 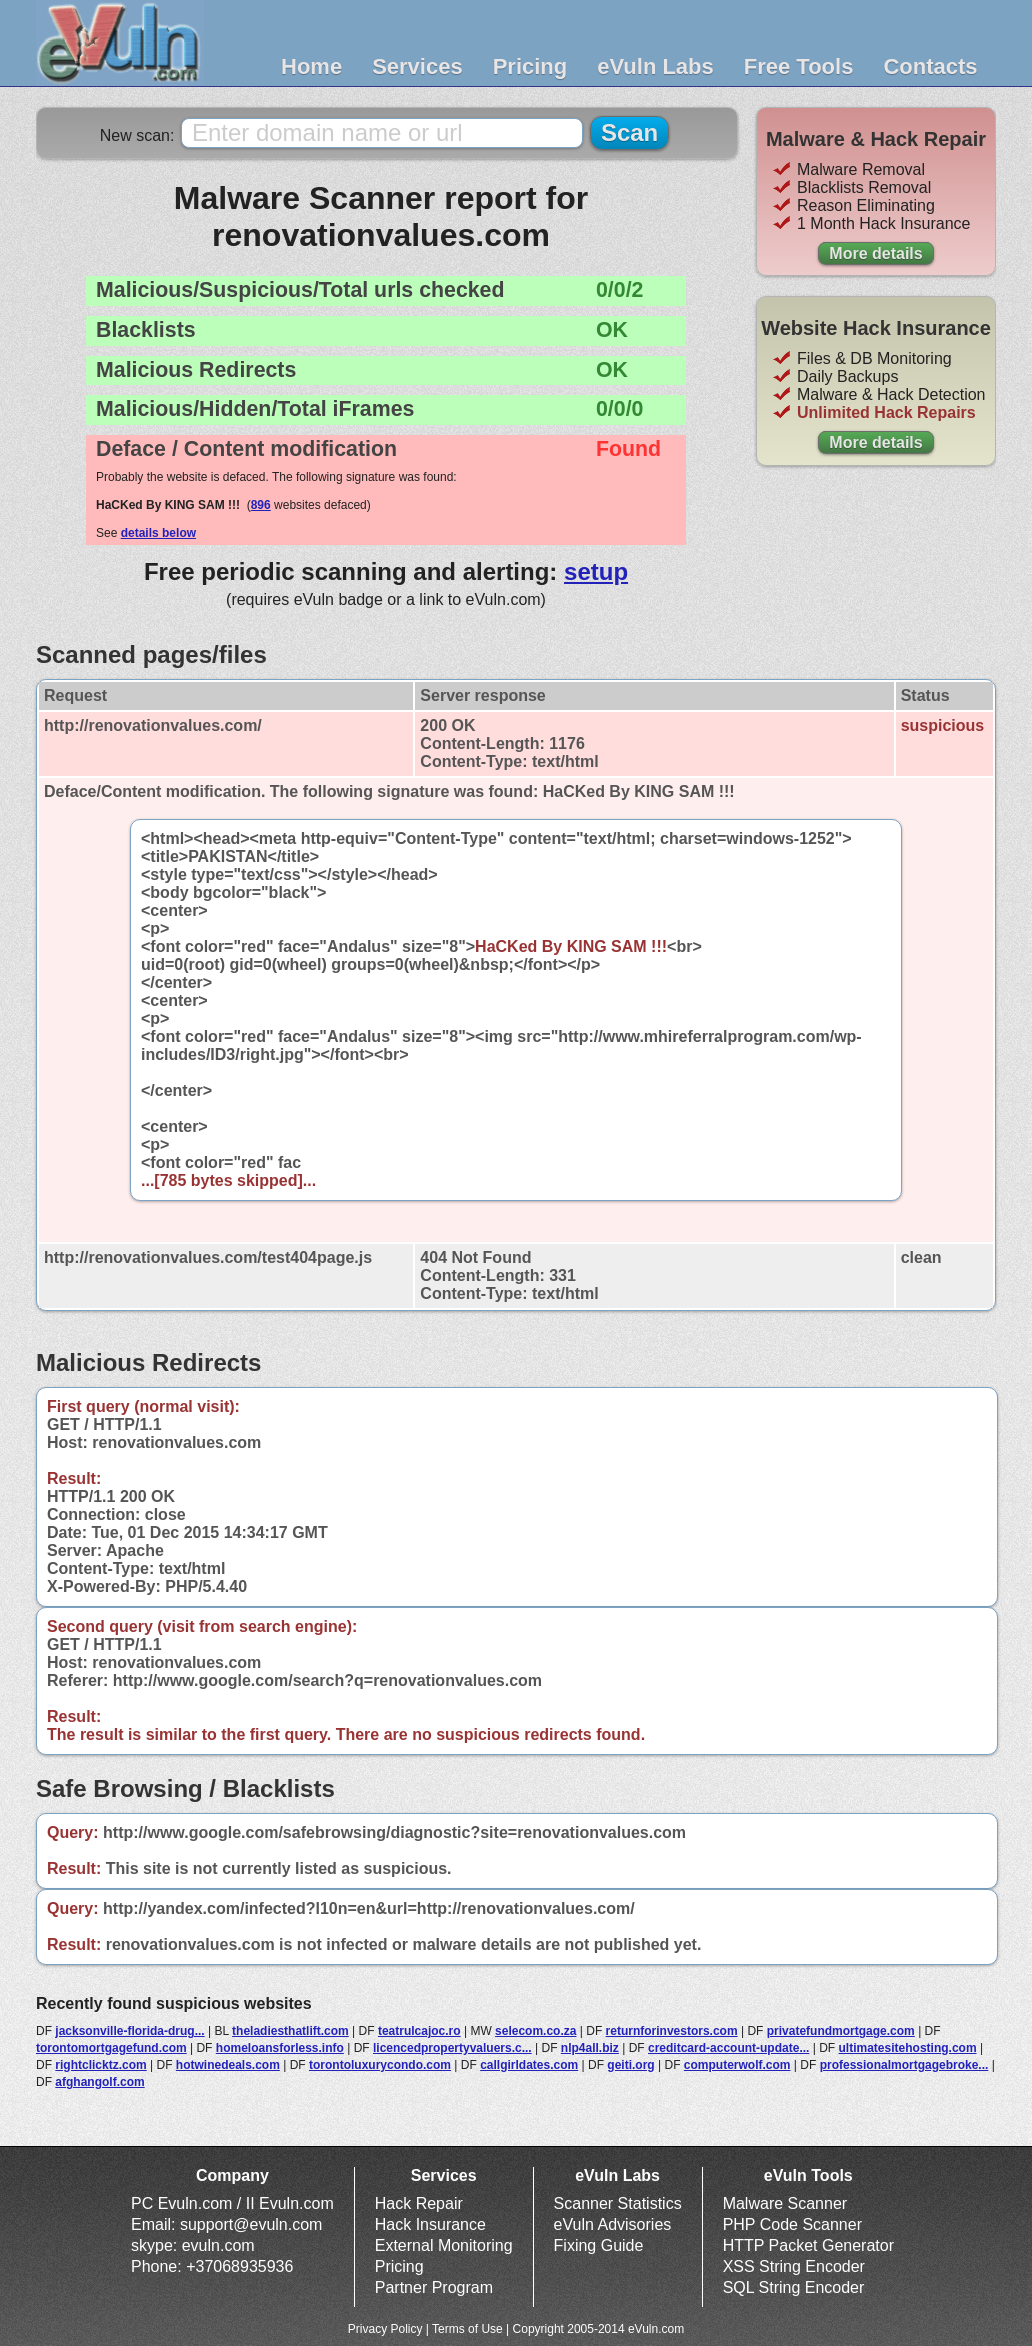 What do you see at coordinates (158, 533) in the screenshot?
I see `details below` at bounding box center [158, 533].